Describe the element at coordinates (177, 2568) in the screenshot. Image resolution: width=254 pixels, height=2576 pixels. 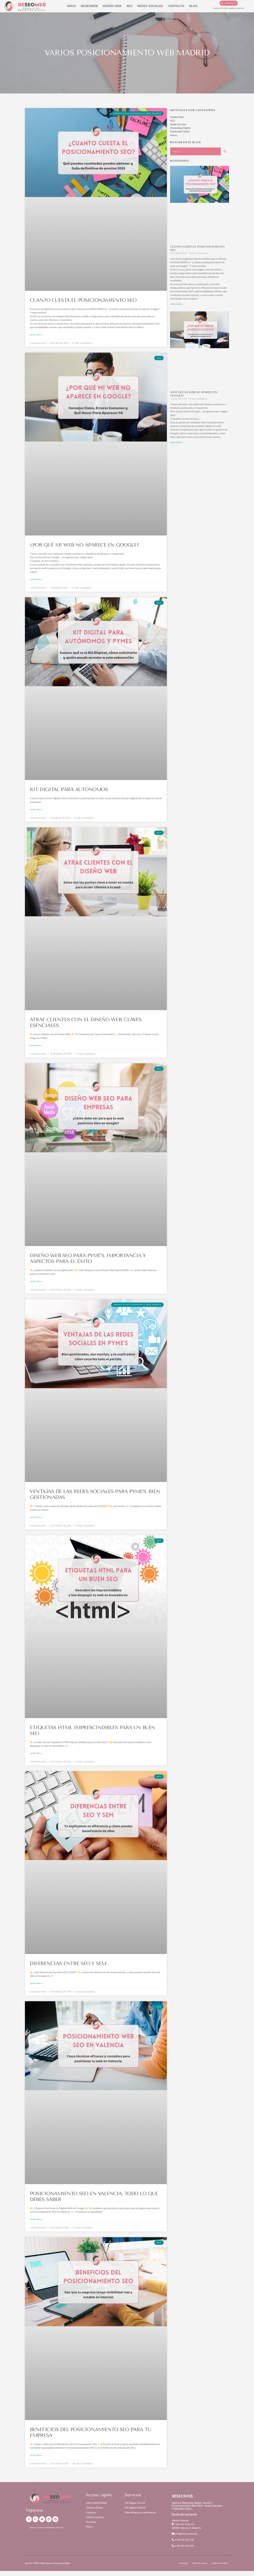
I see `Aviso legal` at that location.